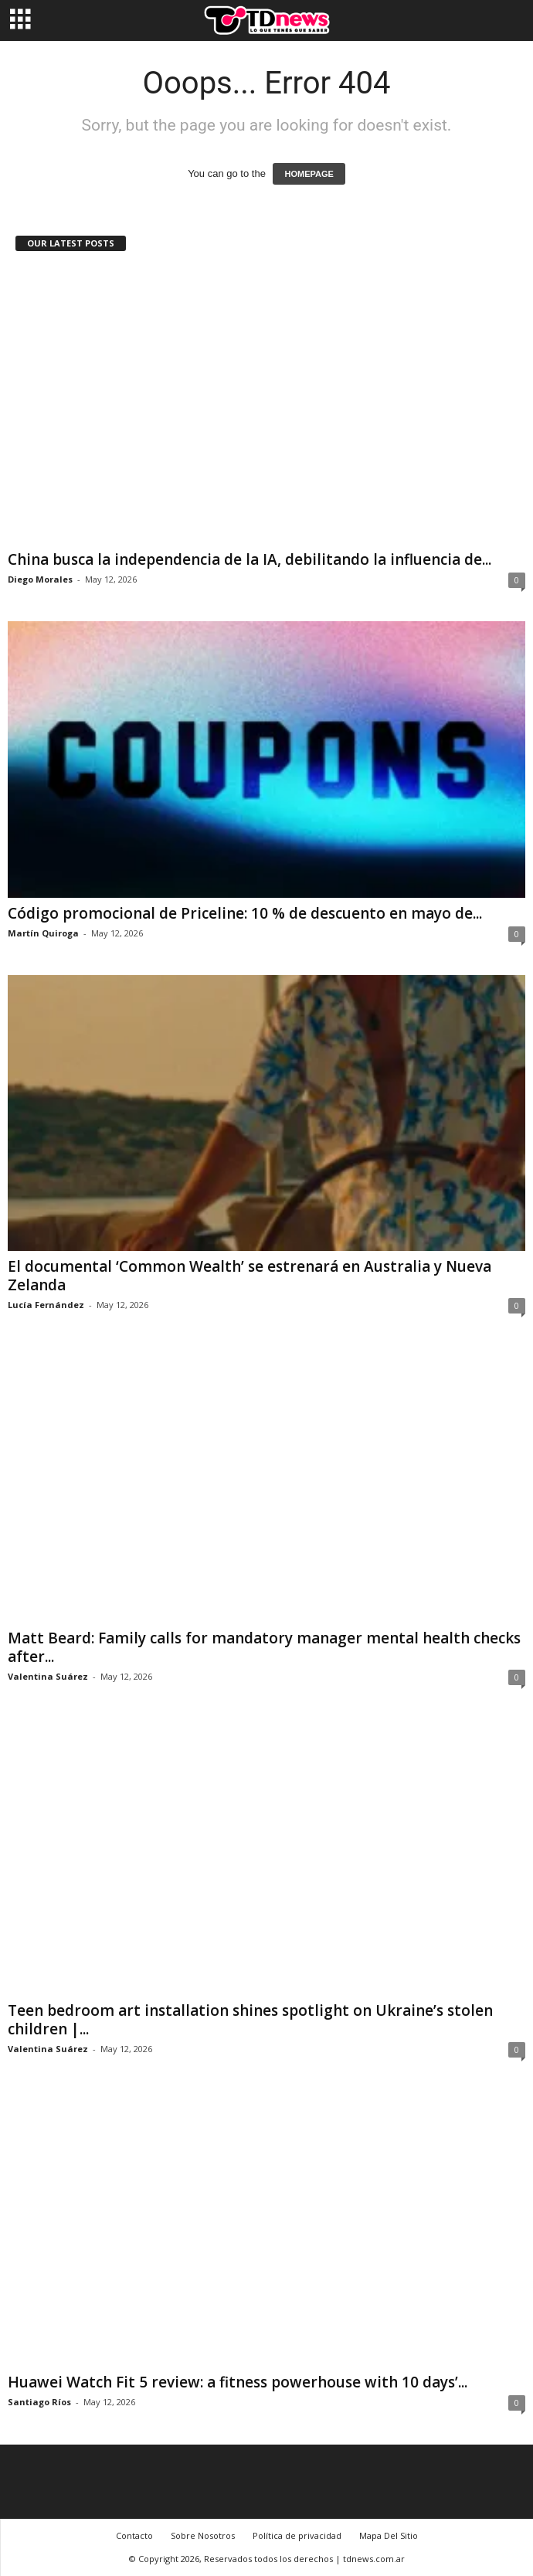  What do you see at coordinates (264, 1647) in the screenshot?
I see `Matt Beard: Family calls for mandatory manager mental health checks after...` at bounding box center [264, 1647].